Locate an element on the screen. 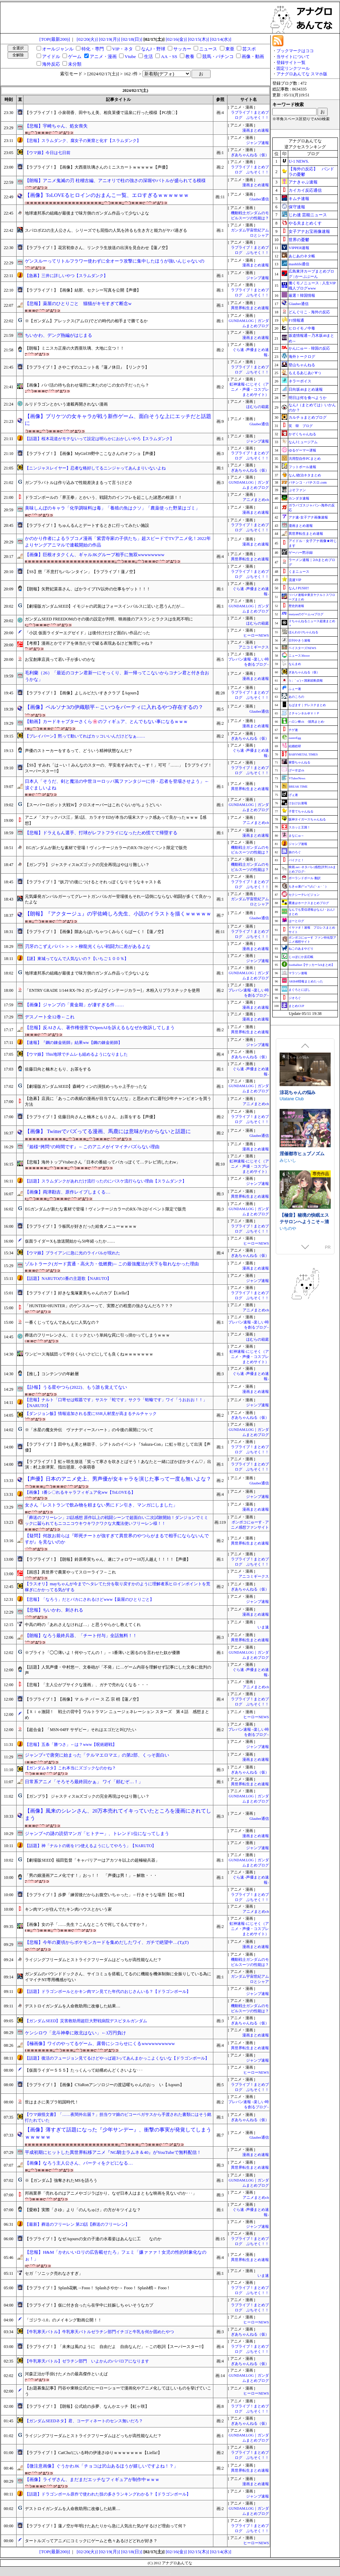  ハロン棒ch -競馬まとめ- is located at coordinates (307, 721).